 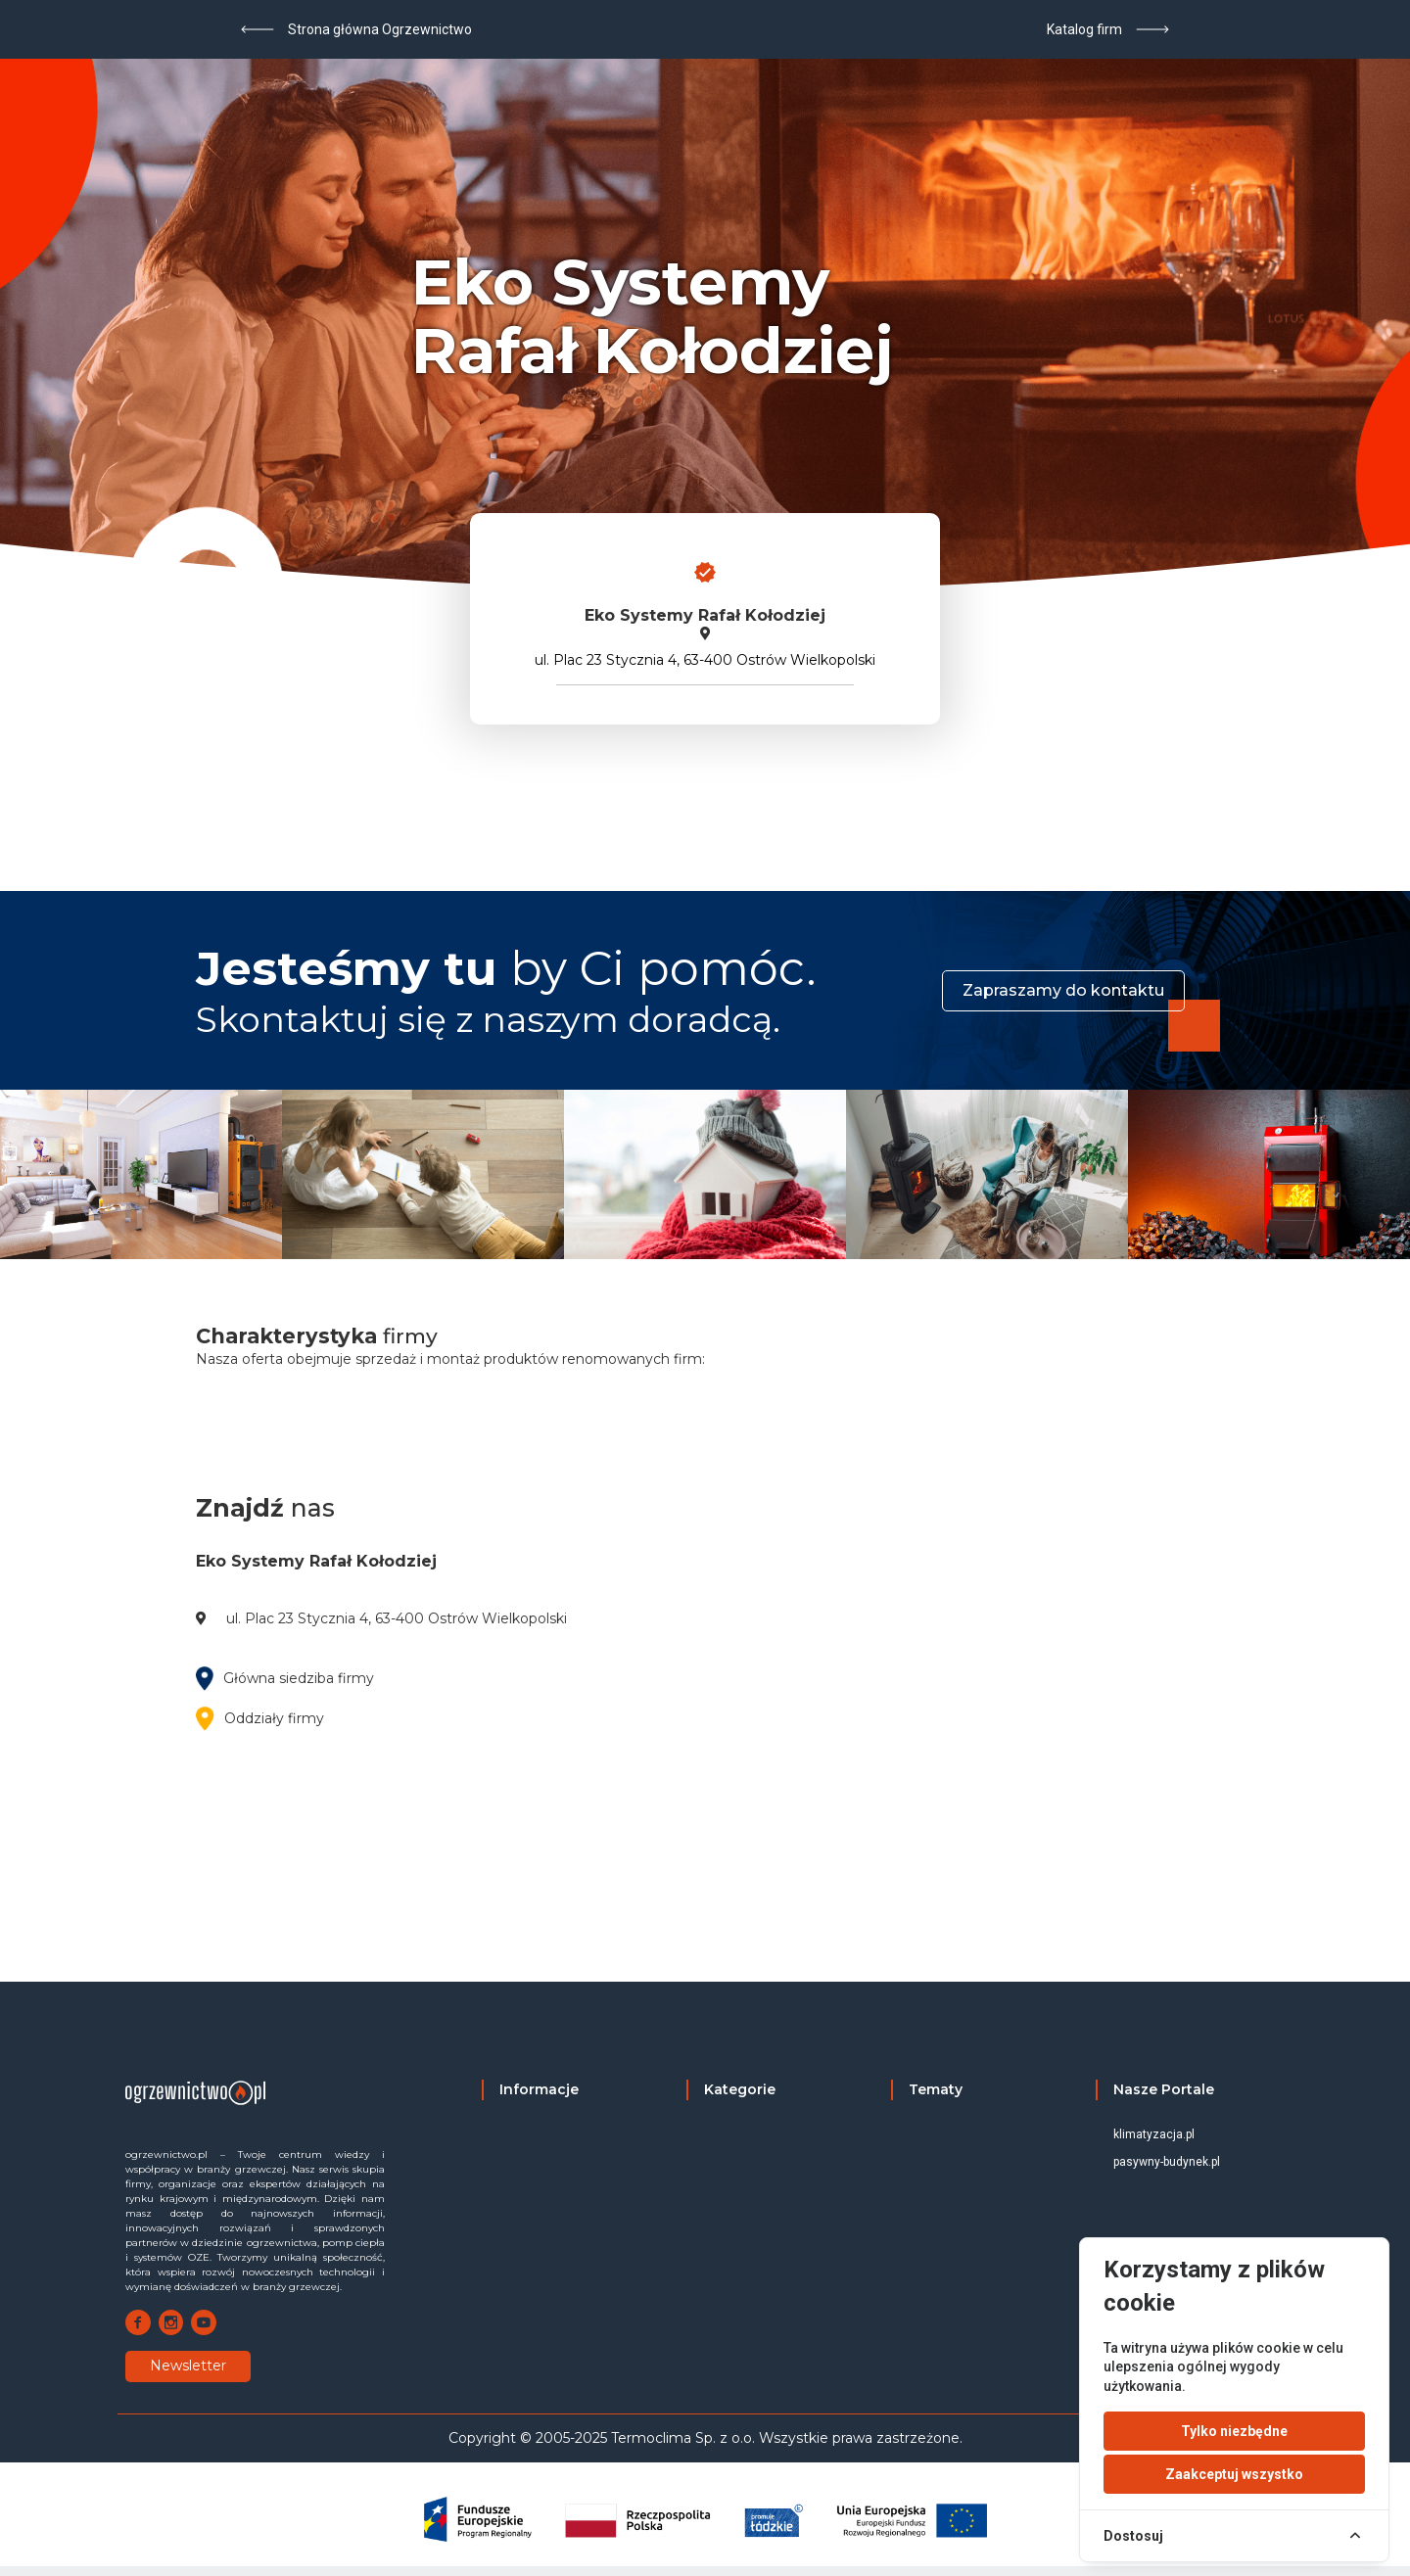 What do you see at coordinates (1063, 990) in the screenshot?
I see `Zapraszamy do kontaktu` at bounding box center [1063, 990].